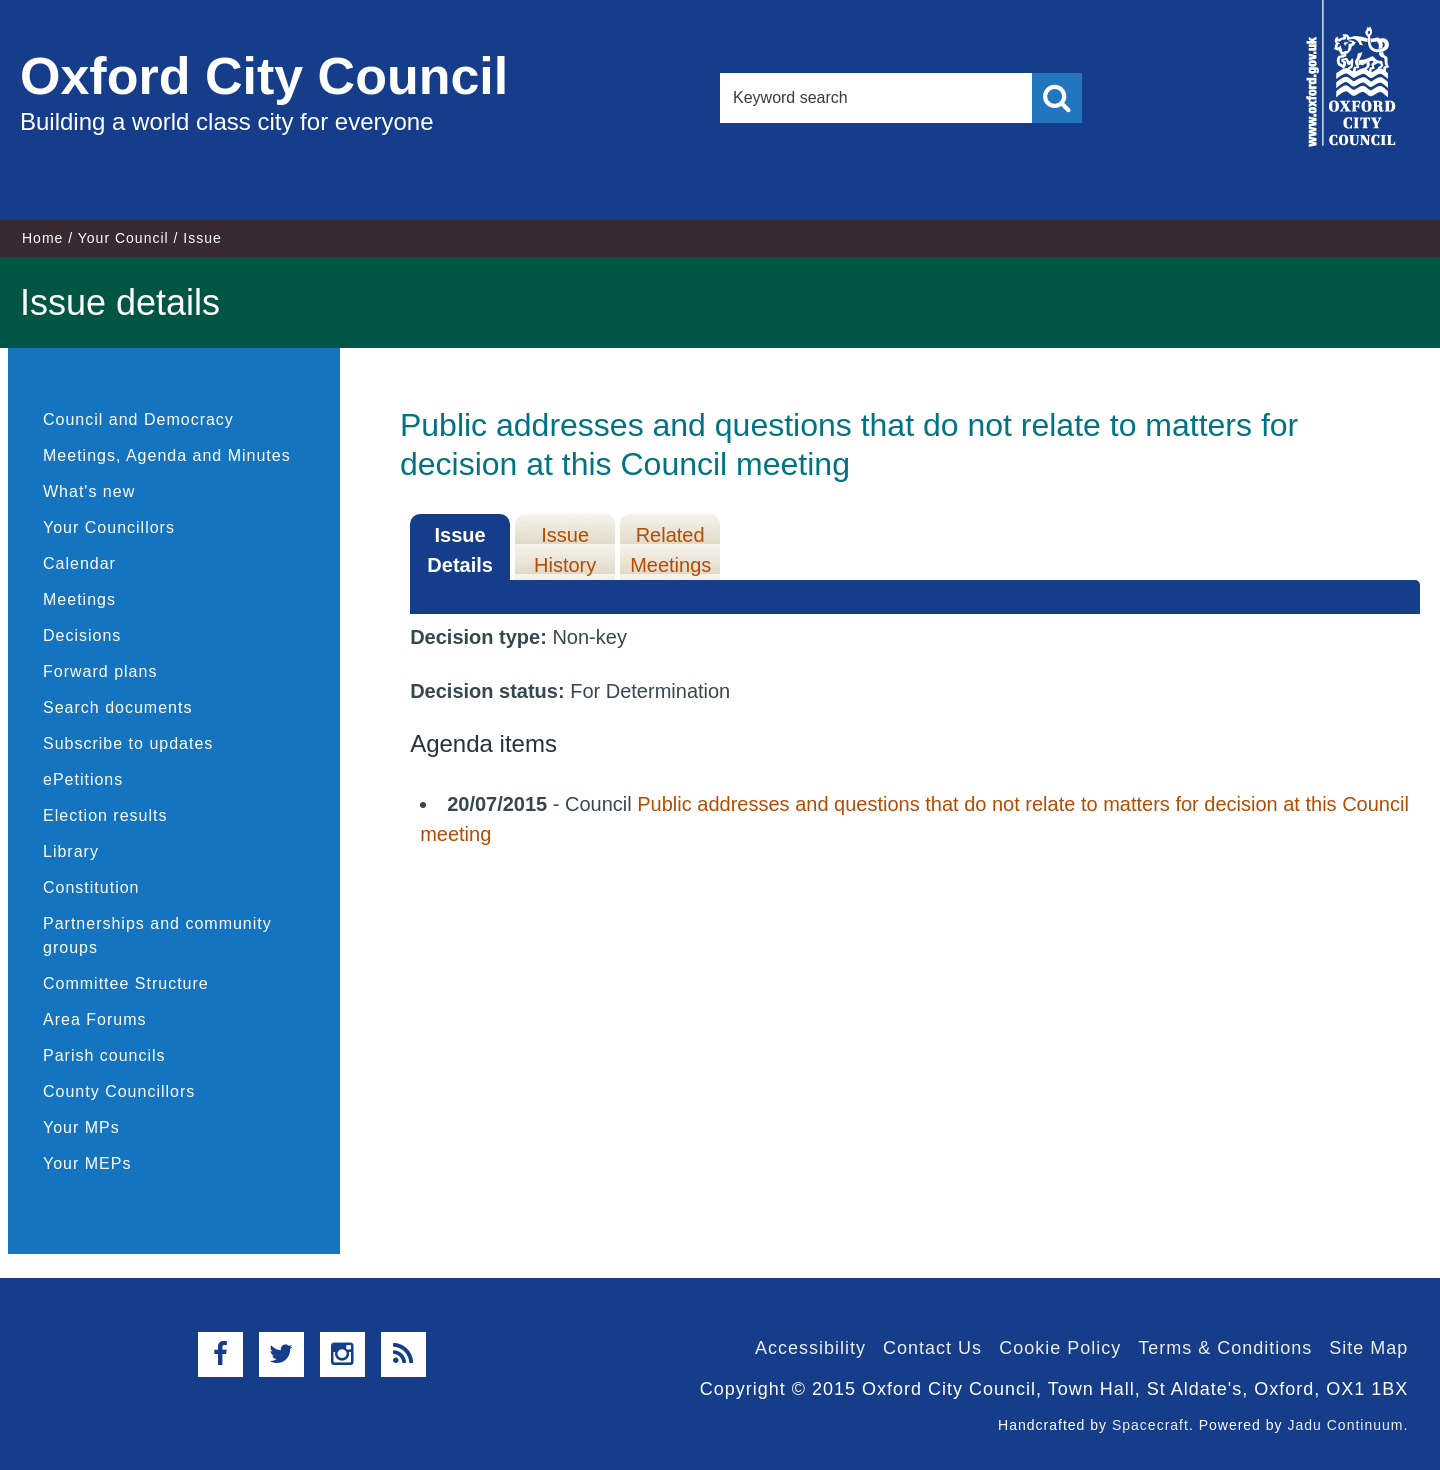  What do you see at coordinates (126, 983) in the screenshot?
I see `Committee Structure` at bounding box center [126, 983].